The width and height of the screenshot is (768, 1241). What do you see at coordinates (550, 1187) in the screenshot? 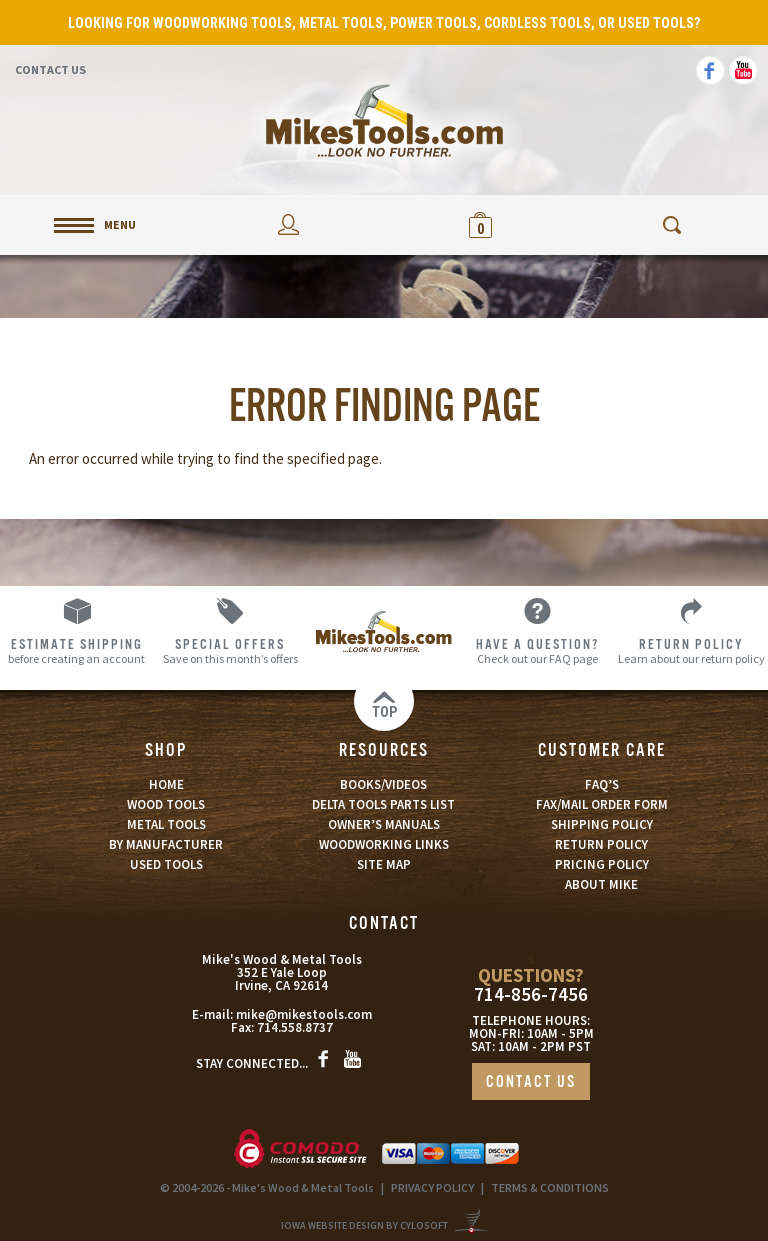
I see `TERMS & CONDITIONS` at bounding box center [550, 1187].